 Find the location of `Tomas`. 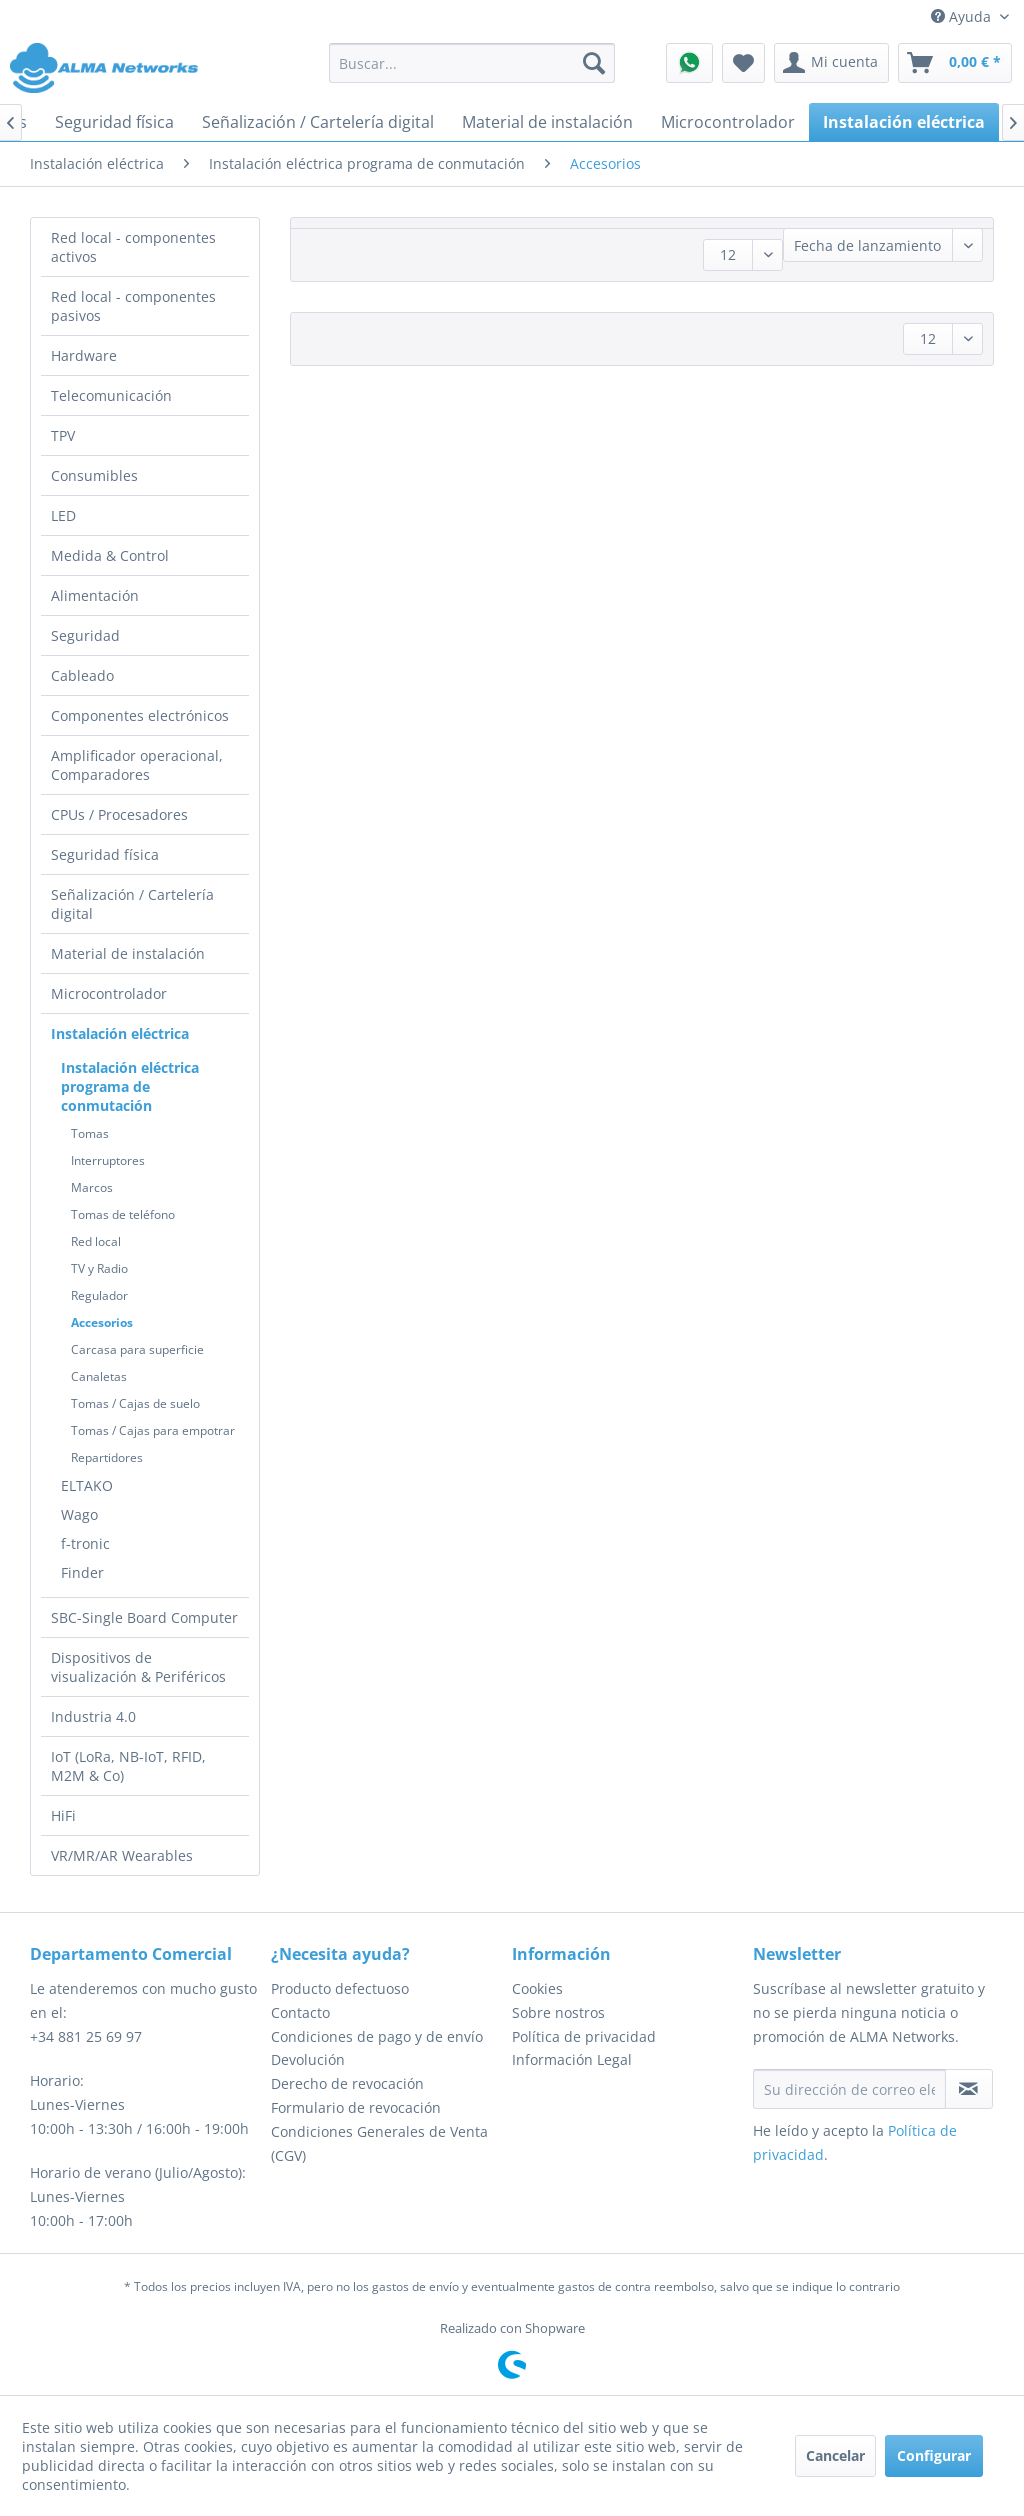

Tomas is located at coordinates (90, 1133).